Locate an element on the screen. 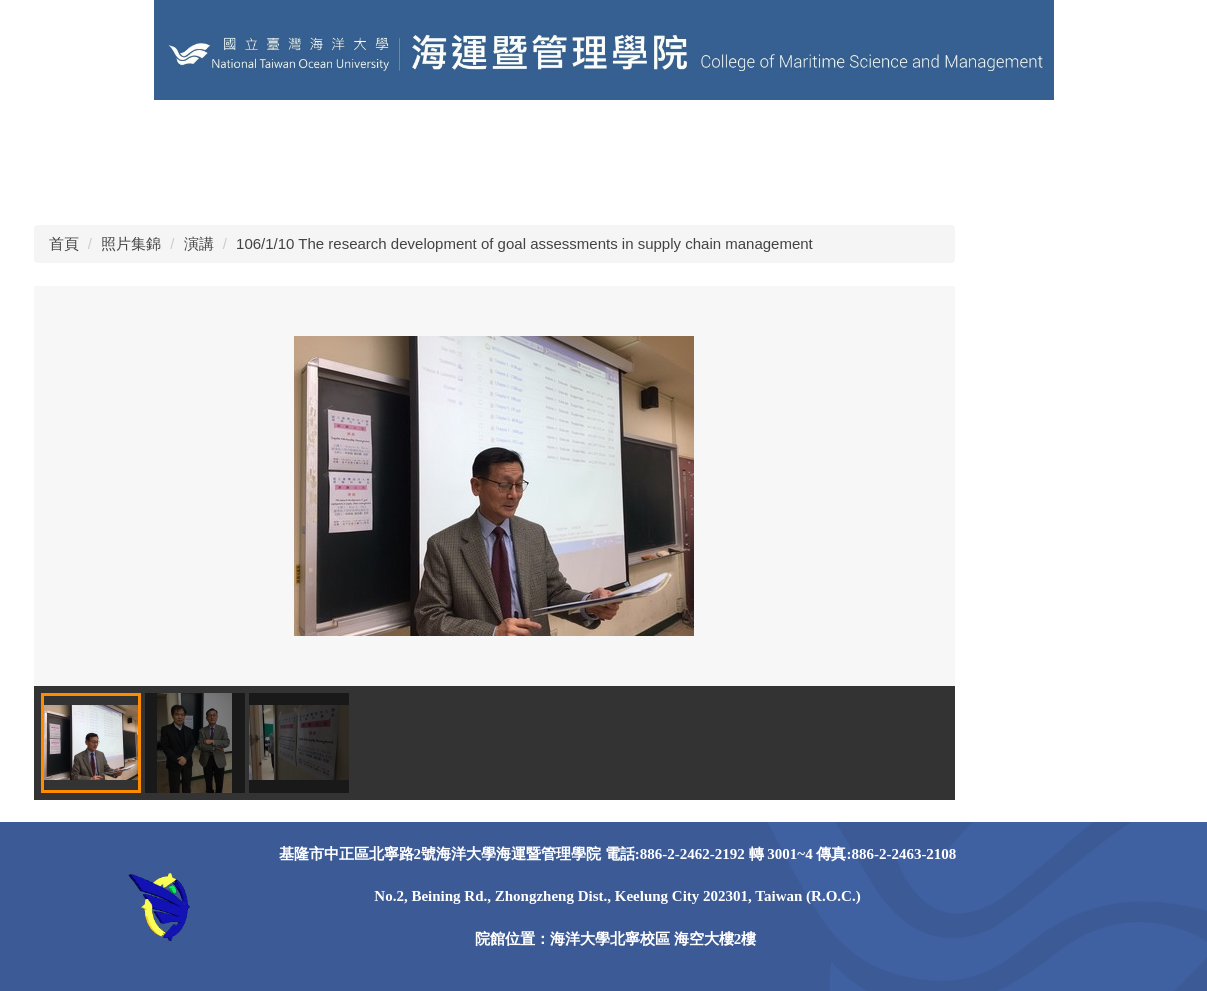  網站導覽 is located at coordinates (510, 134).